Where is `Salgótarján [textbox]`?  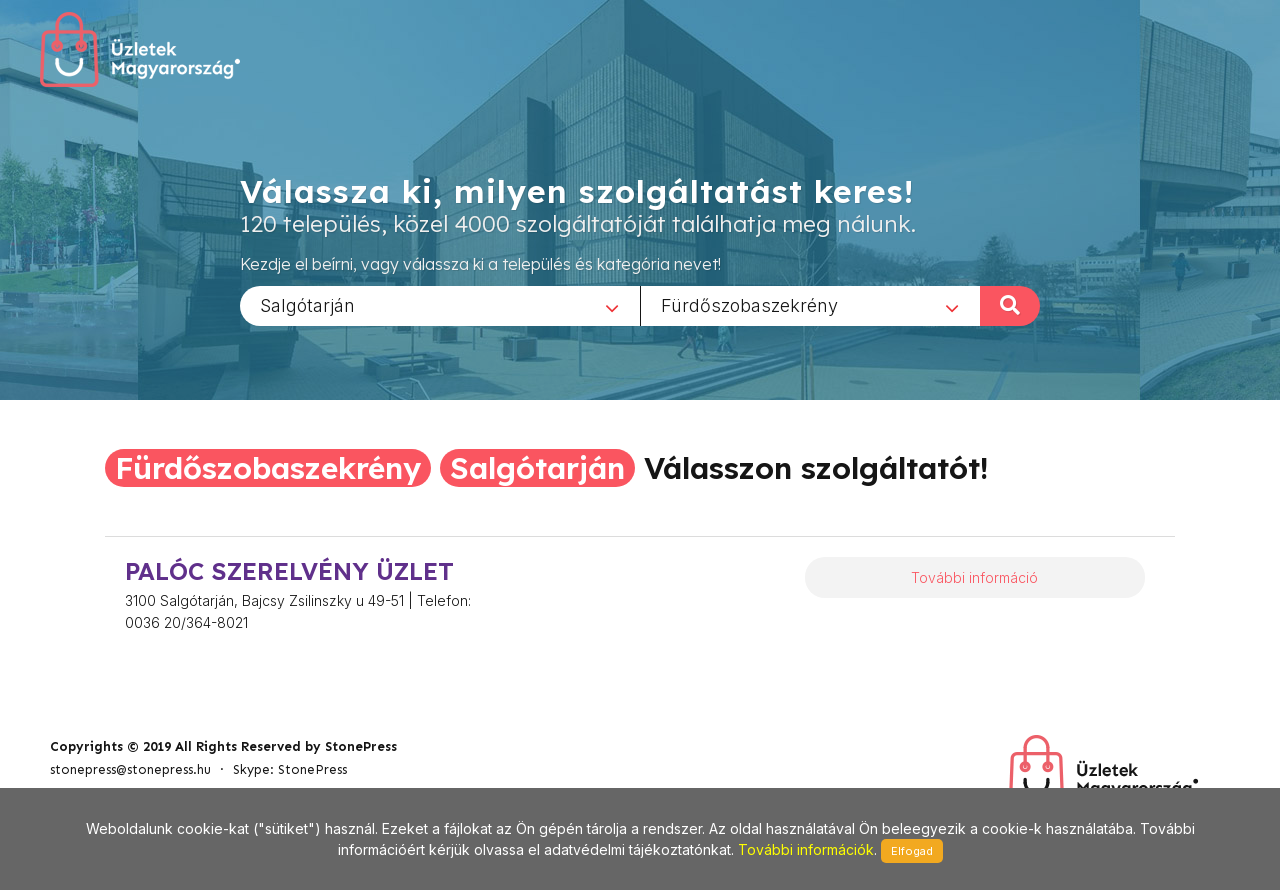
Salgótarján [textbox] is located at coordinates (307, 304).